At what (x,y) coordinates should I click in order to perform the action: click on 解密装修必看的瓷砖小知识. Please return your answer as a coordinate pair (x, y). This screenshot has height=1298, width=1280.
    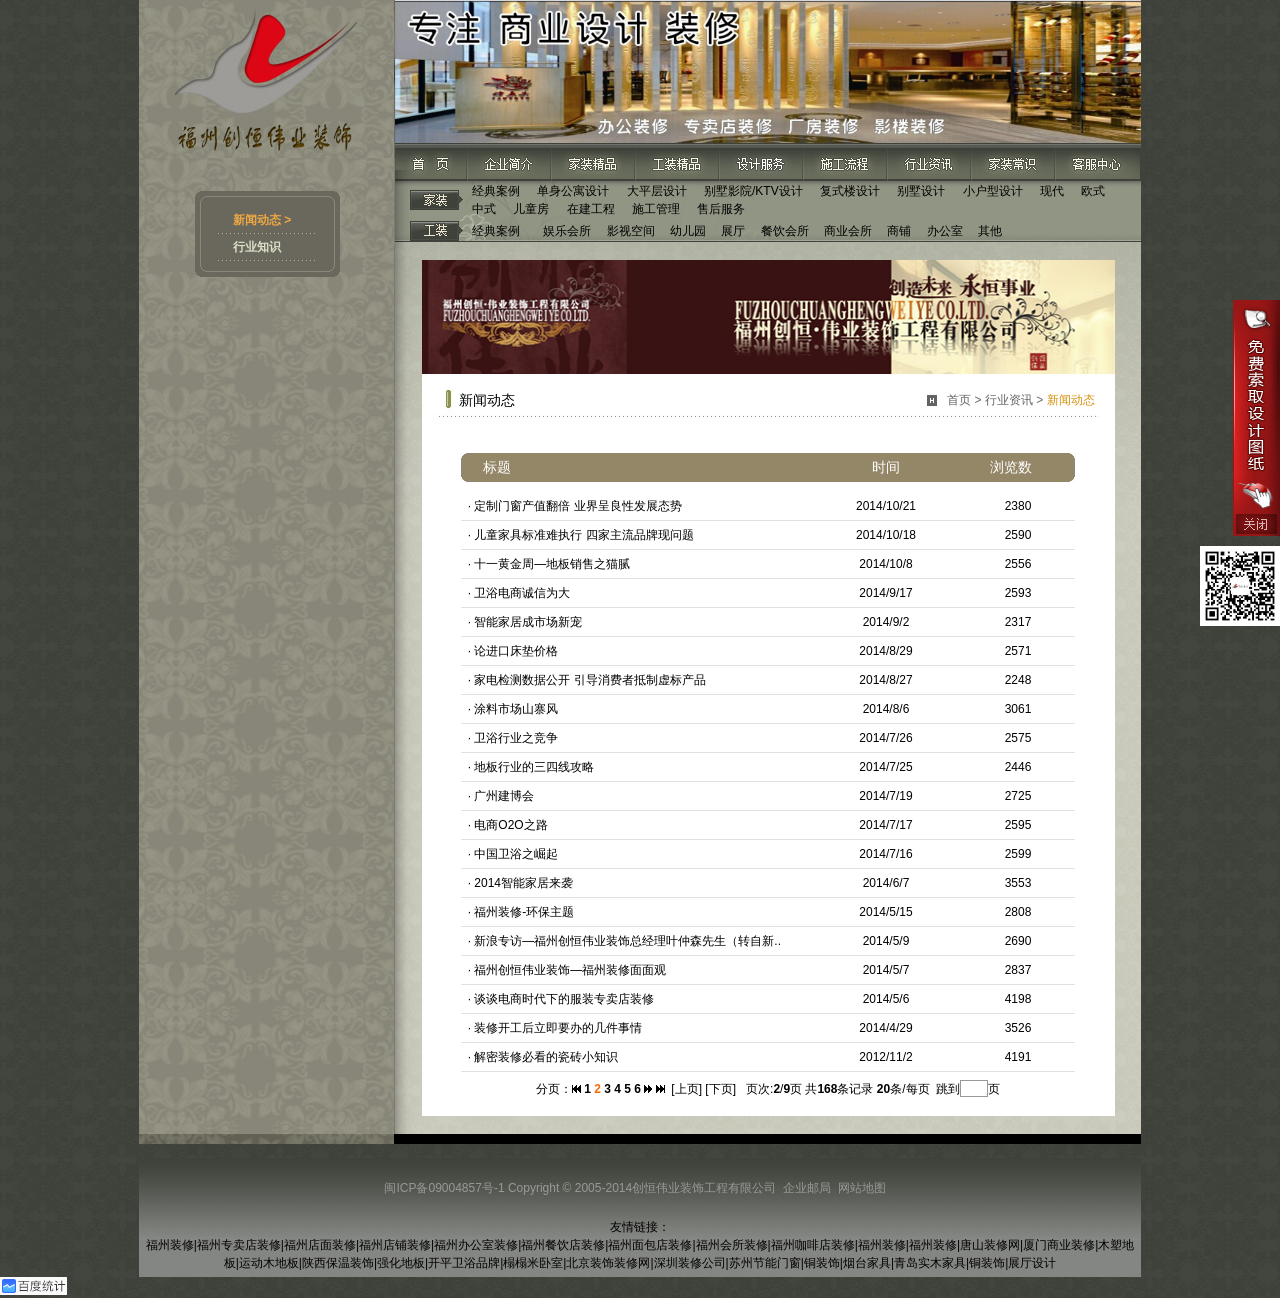
    Looking at the image, I should click on (546, 1057).